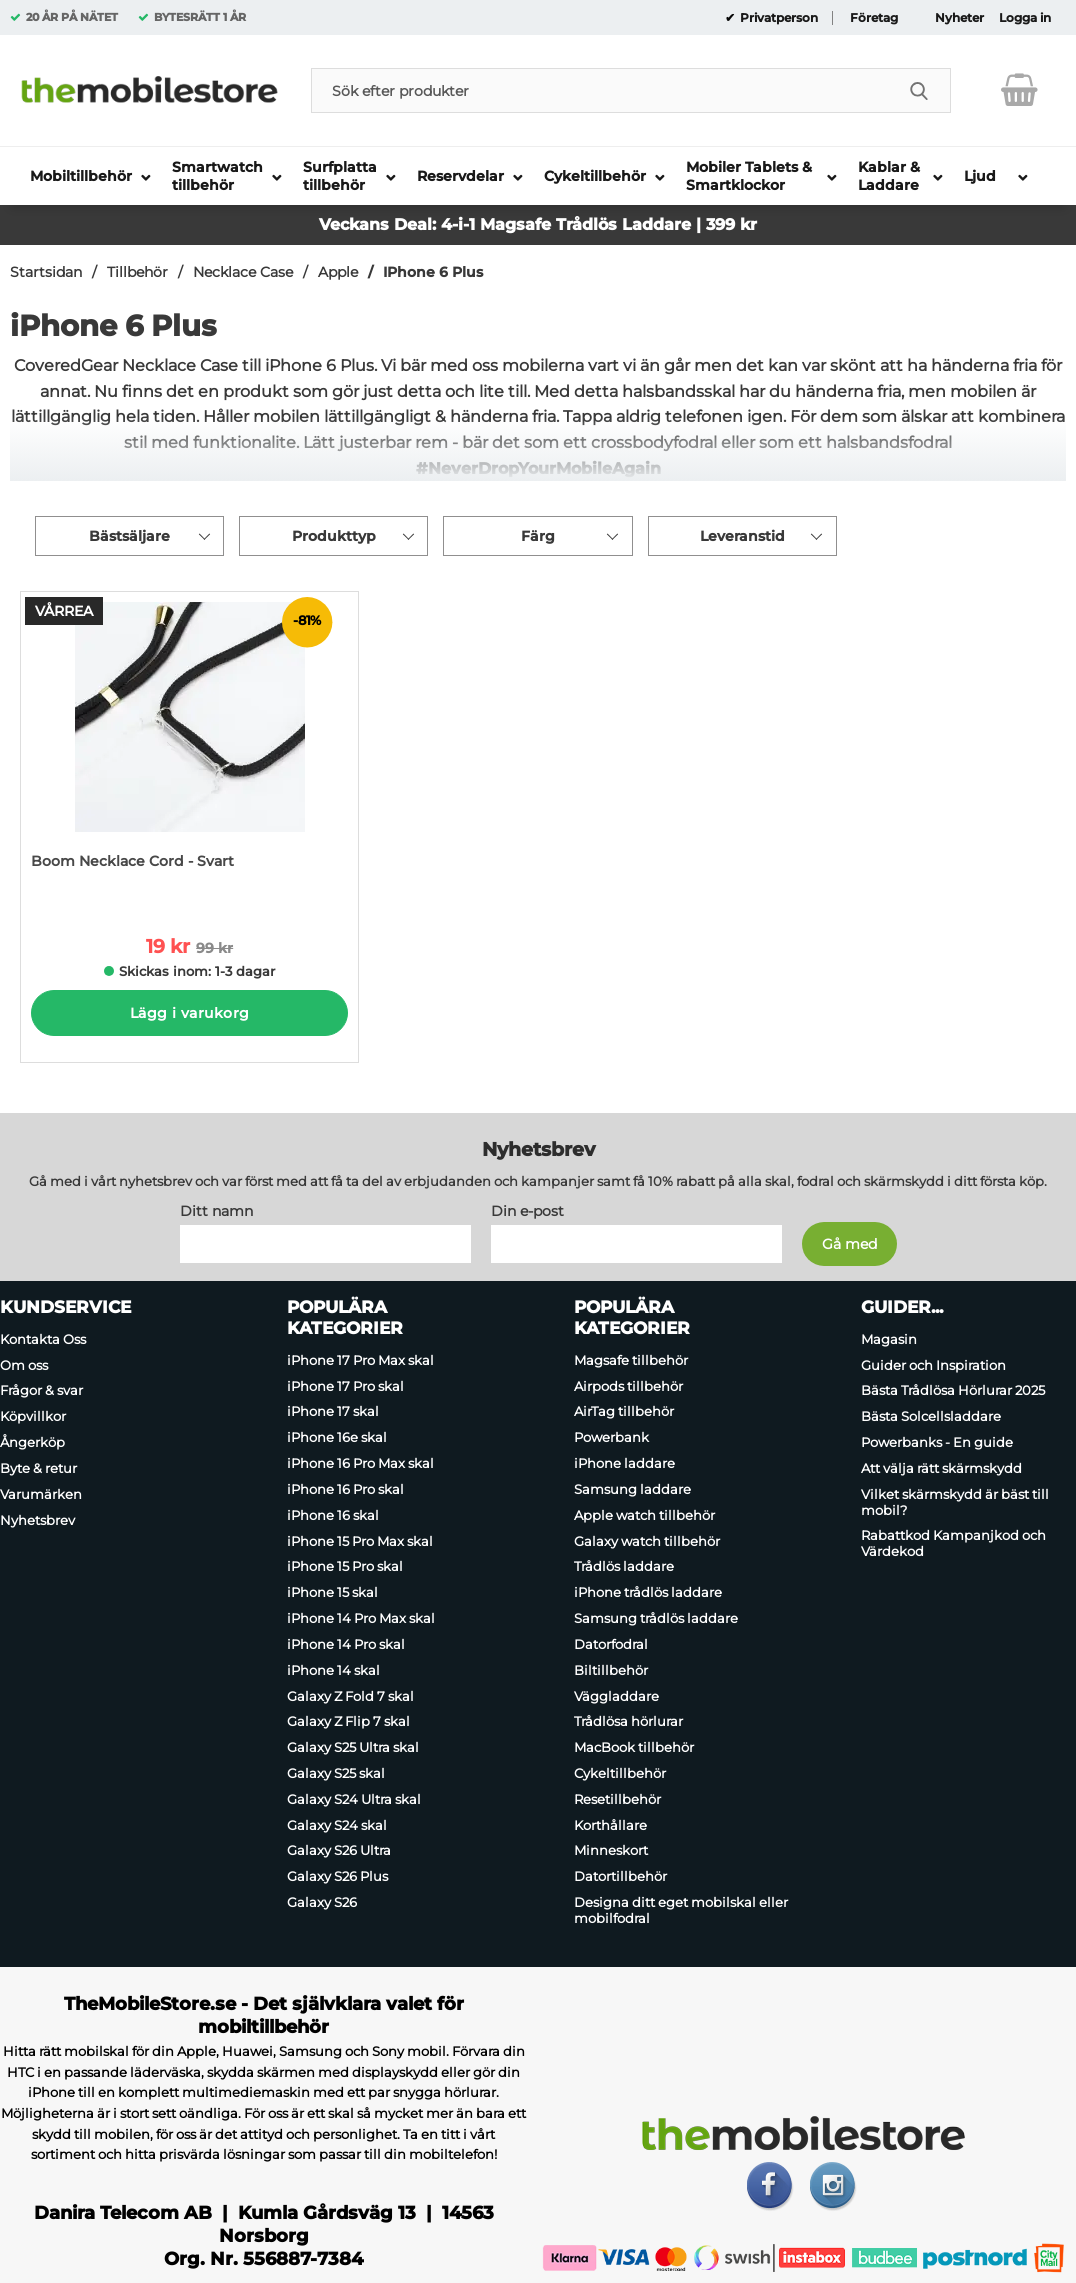 This screenshot has width=1076, height=2283. What do you see at coordinates (361, 1618) in the screenshot?
I see `iPhone 14 Pro Max skal` at bounding box center [361, 1618].